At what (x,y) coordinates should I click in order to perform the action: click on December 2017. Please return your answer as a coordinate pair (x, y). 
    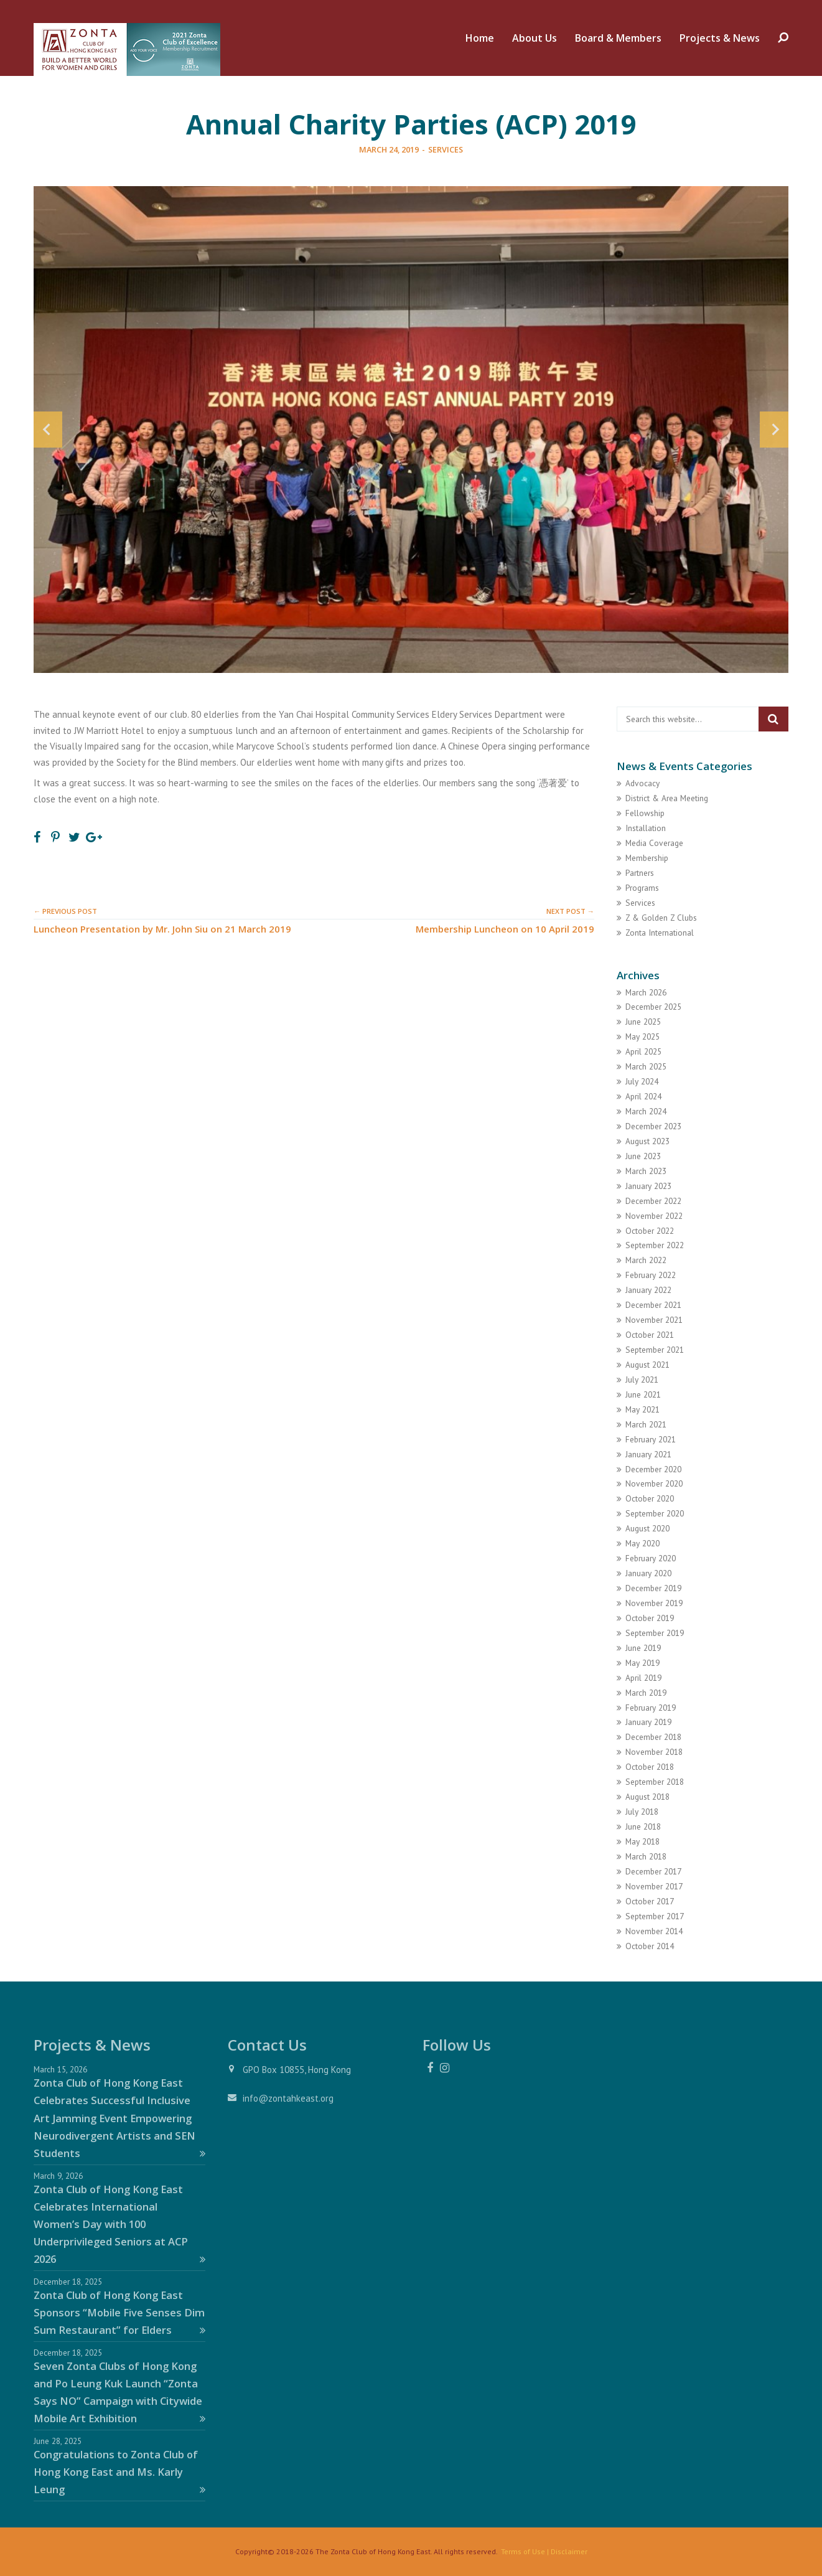
    Looking at the image, I should click on (653, 1871).